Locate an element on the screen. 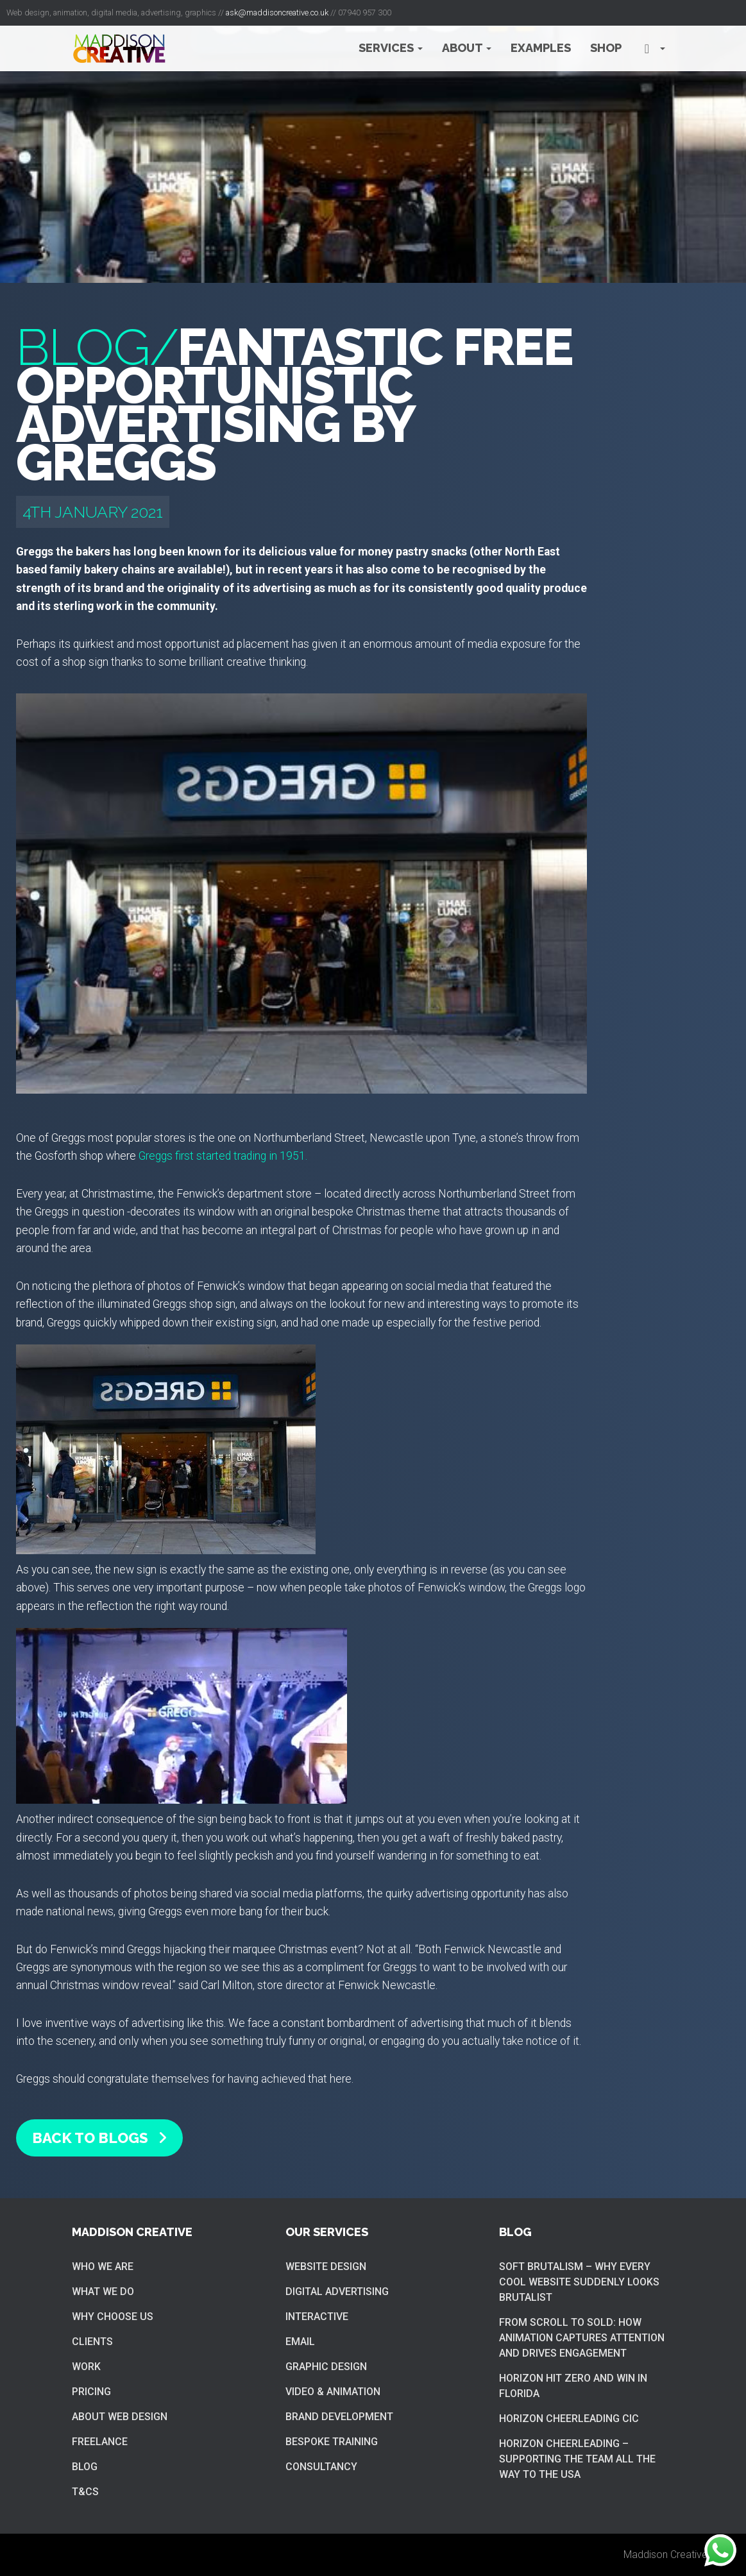 The height and width of the screenshot is (2576, 746). Video & Animation is located at coordinates (332, 2391).